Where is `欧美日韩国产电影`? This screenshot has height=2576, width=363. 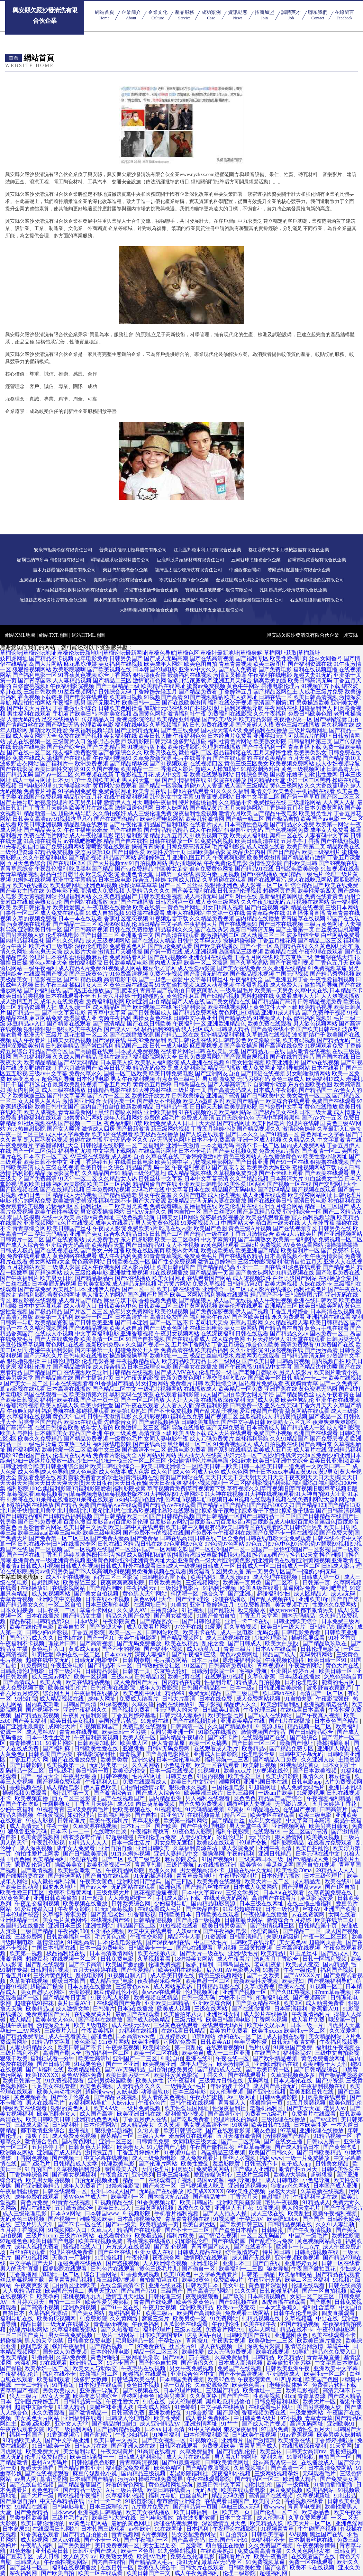 欧美日韩国产电影 is located at coordinates (53, 2241).